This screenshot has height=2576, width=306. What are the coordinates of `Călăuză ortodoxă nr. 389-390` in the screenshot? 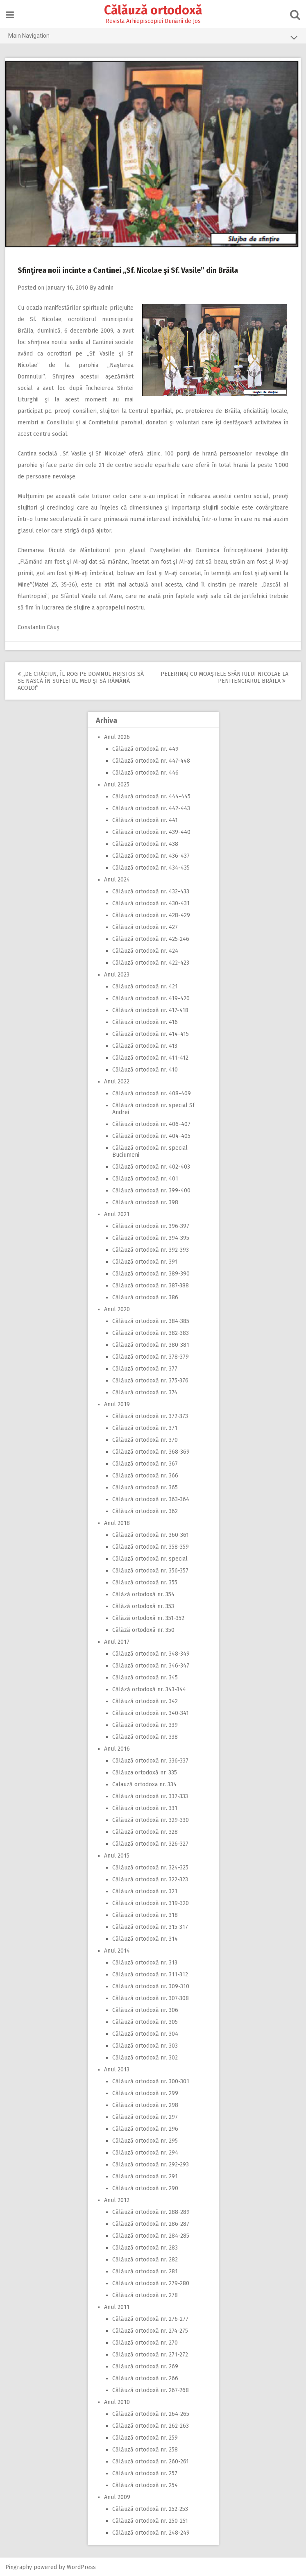 It's located at (151, 1272).